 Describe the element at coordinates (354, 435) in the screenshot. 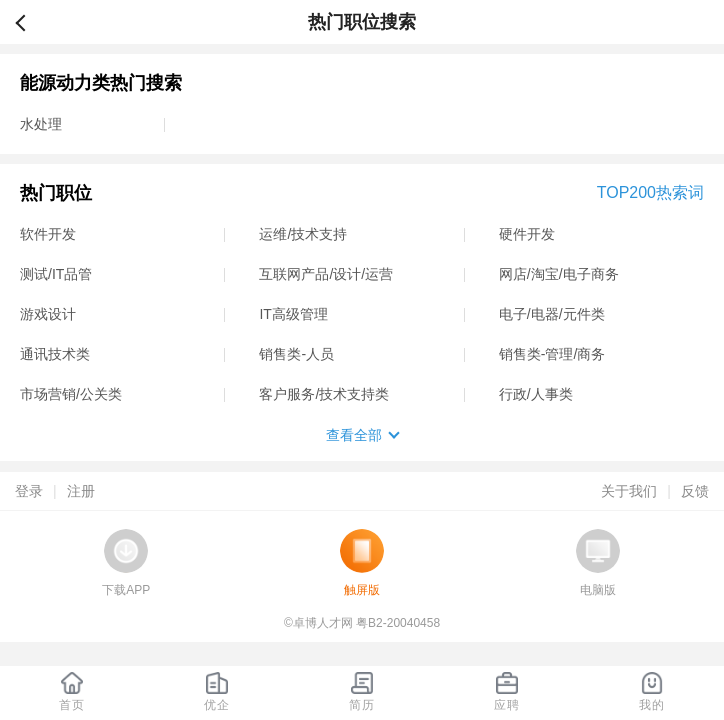

I see `查看全部` at that location.